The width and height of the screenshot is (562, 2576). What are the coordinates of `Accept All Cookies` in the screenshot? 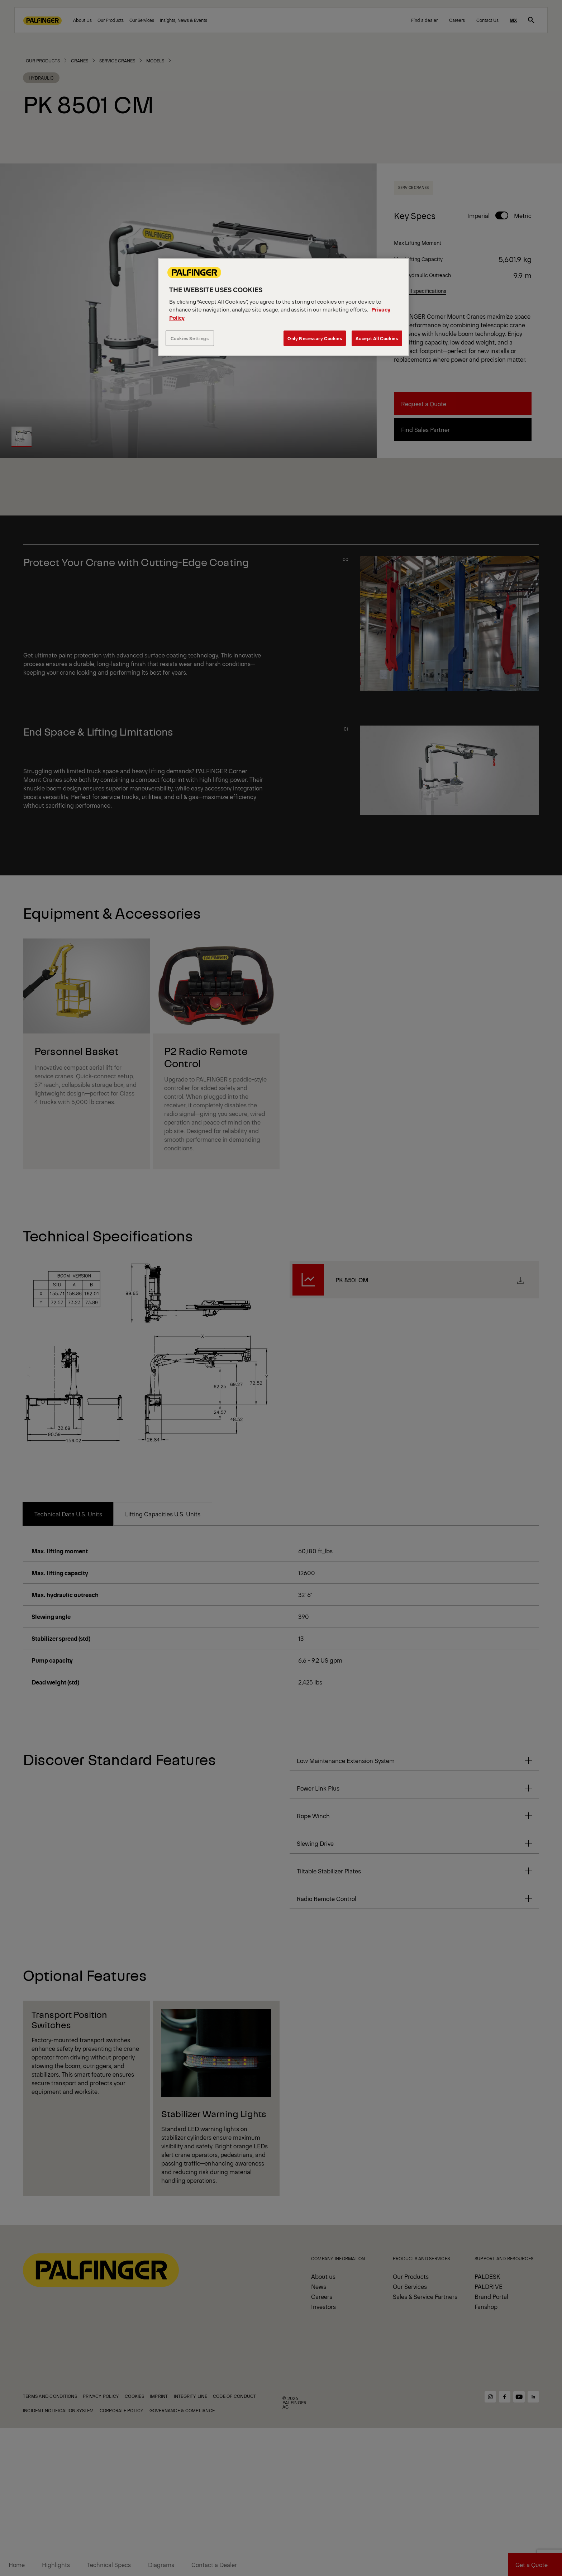 It's located at (377, 338).